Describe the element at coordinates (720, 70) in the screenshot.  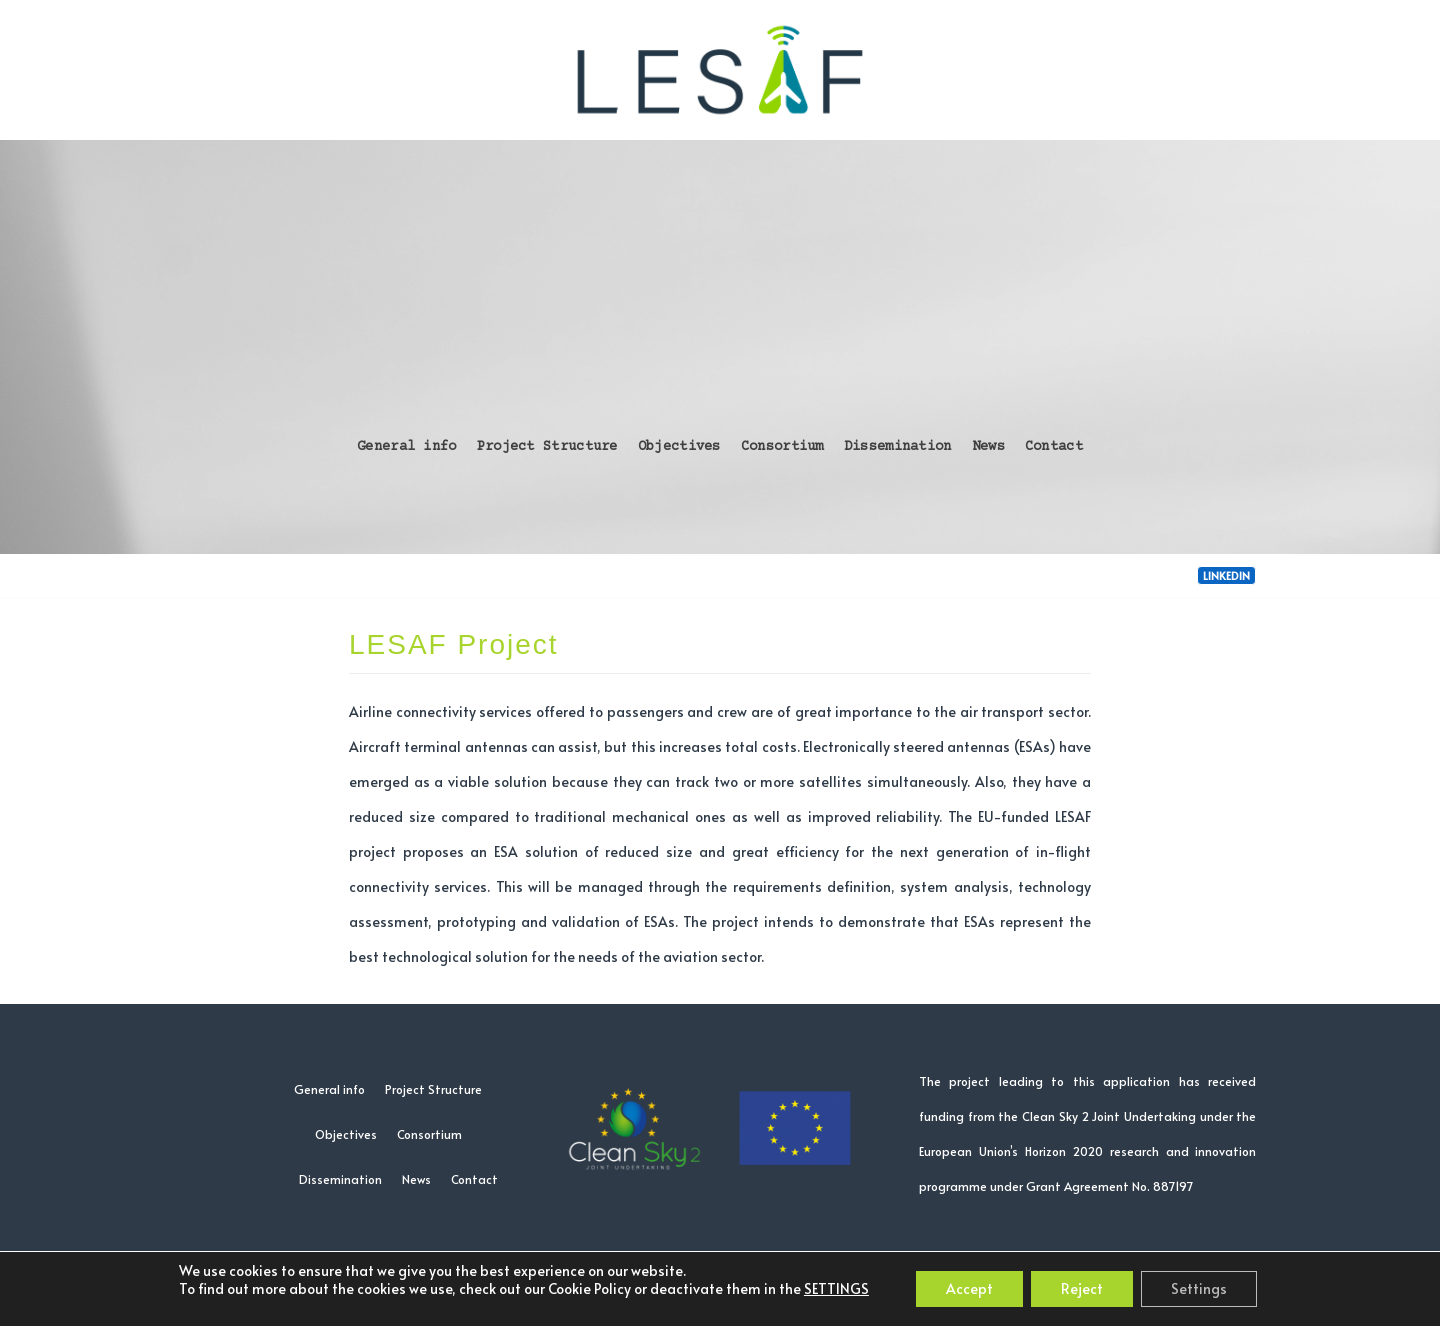
I see `[LESAF project]` at that location.